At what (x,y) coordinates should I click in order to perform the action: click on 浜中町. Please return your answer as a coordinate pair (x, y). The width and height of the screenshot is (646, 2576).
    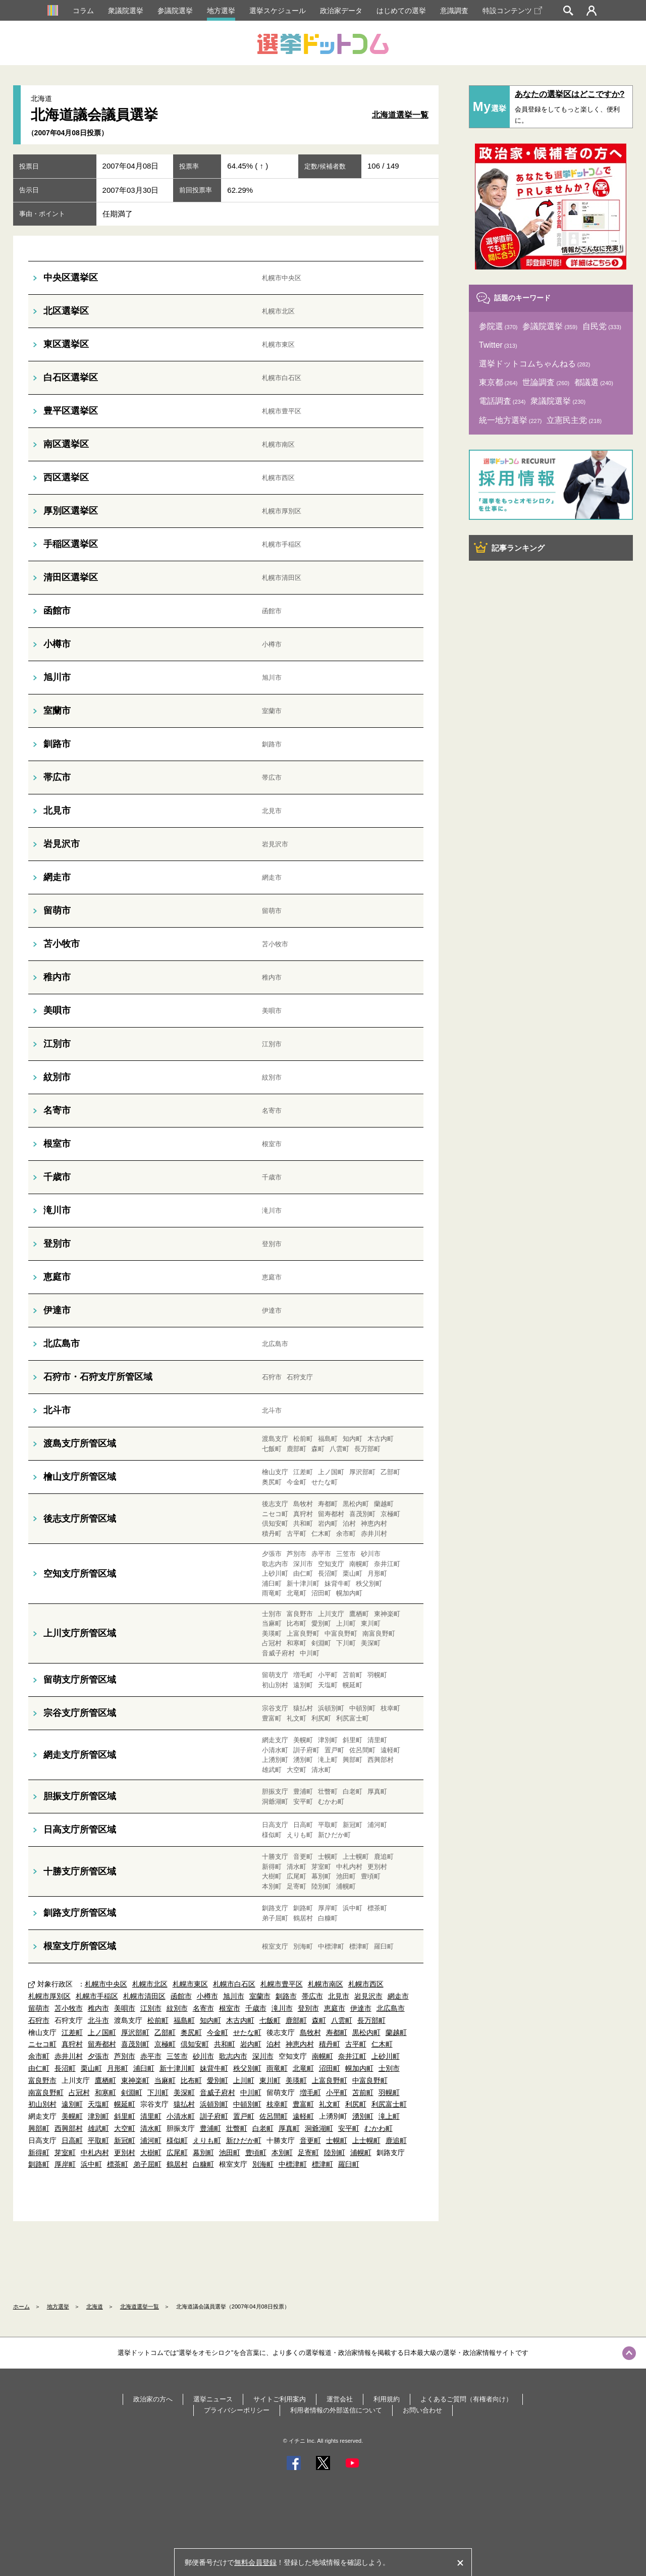
    Looking at the image, I should click on (91, 2164).